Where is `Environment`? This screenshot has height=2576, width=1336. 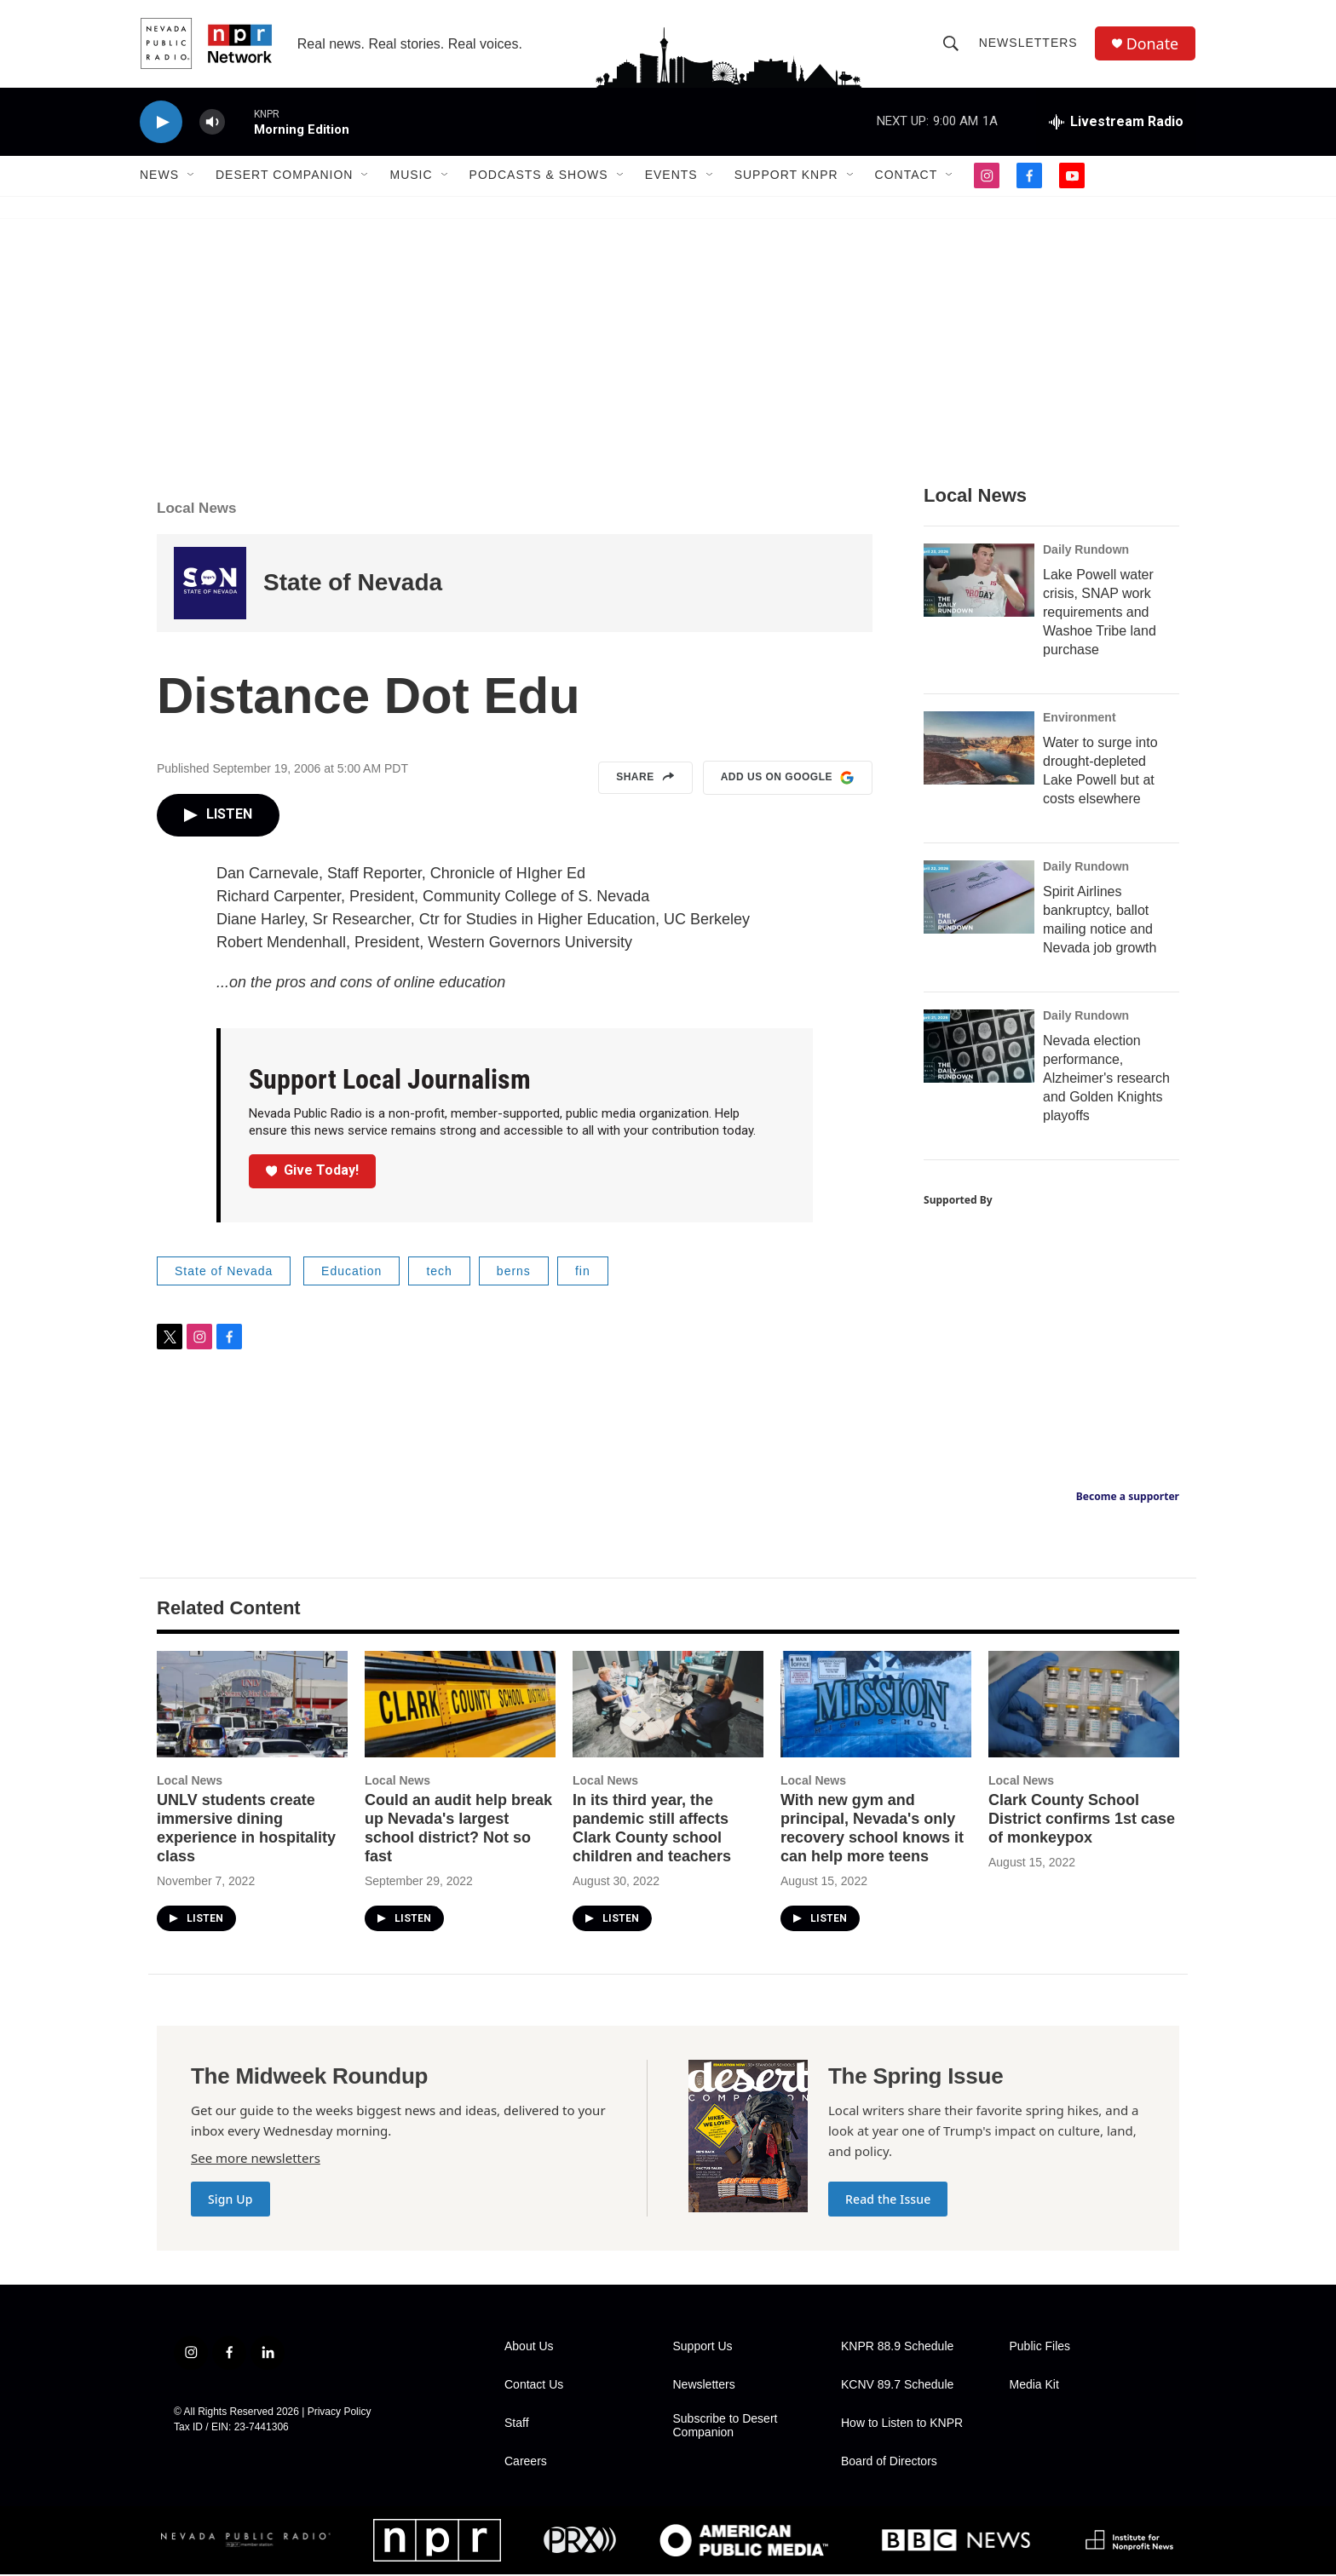
Environment is located at coordinates (1079, 719).